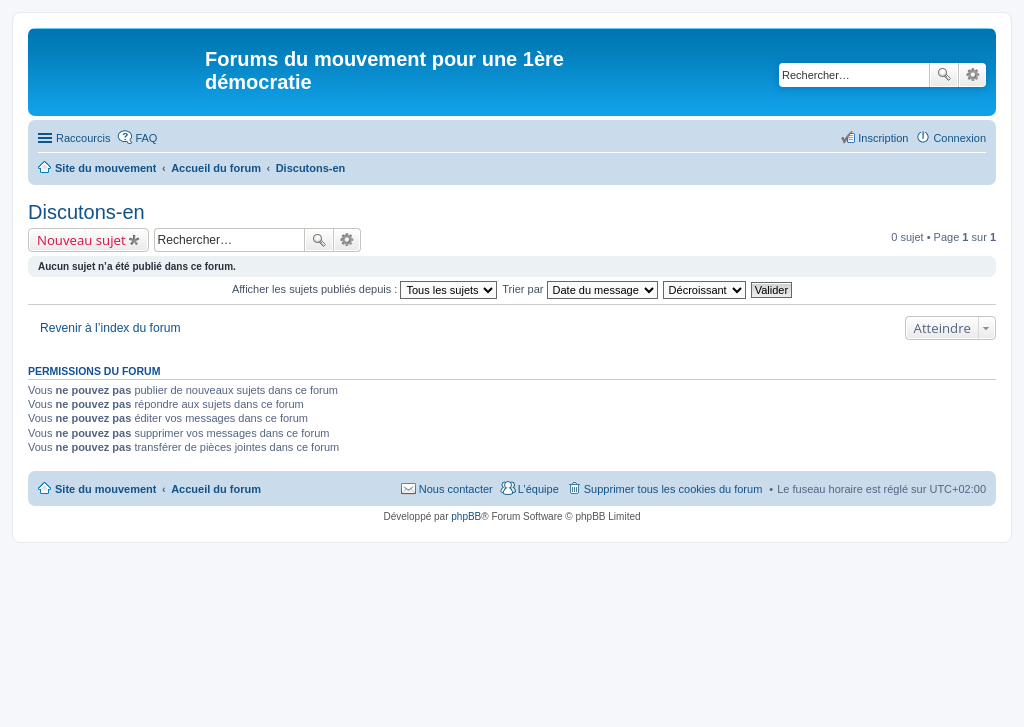 The width and height of the screenshot is (1024, 727). What do you see at coordinates (538, 489) in the screenshot?
I see `L’équipe [menuitem]` at bounding box center [538, 489].